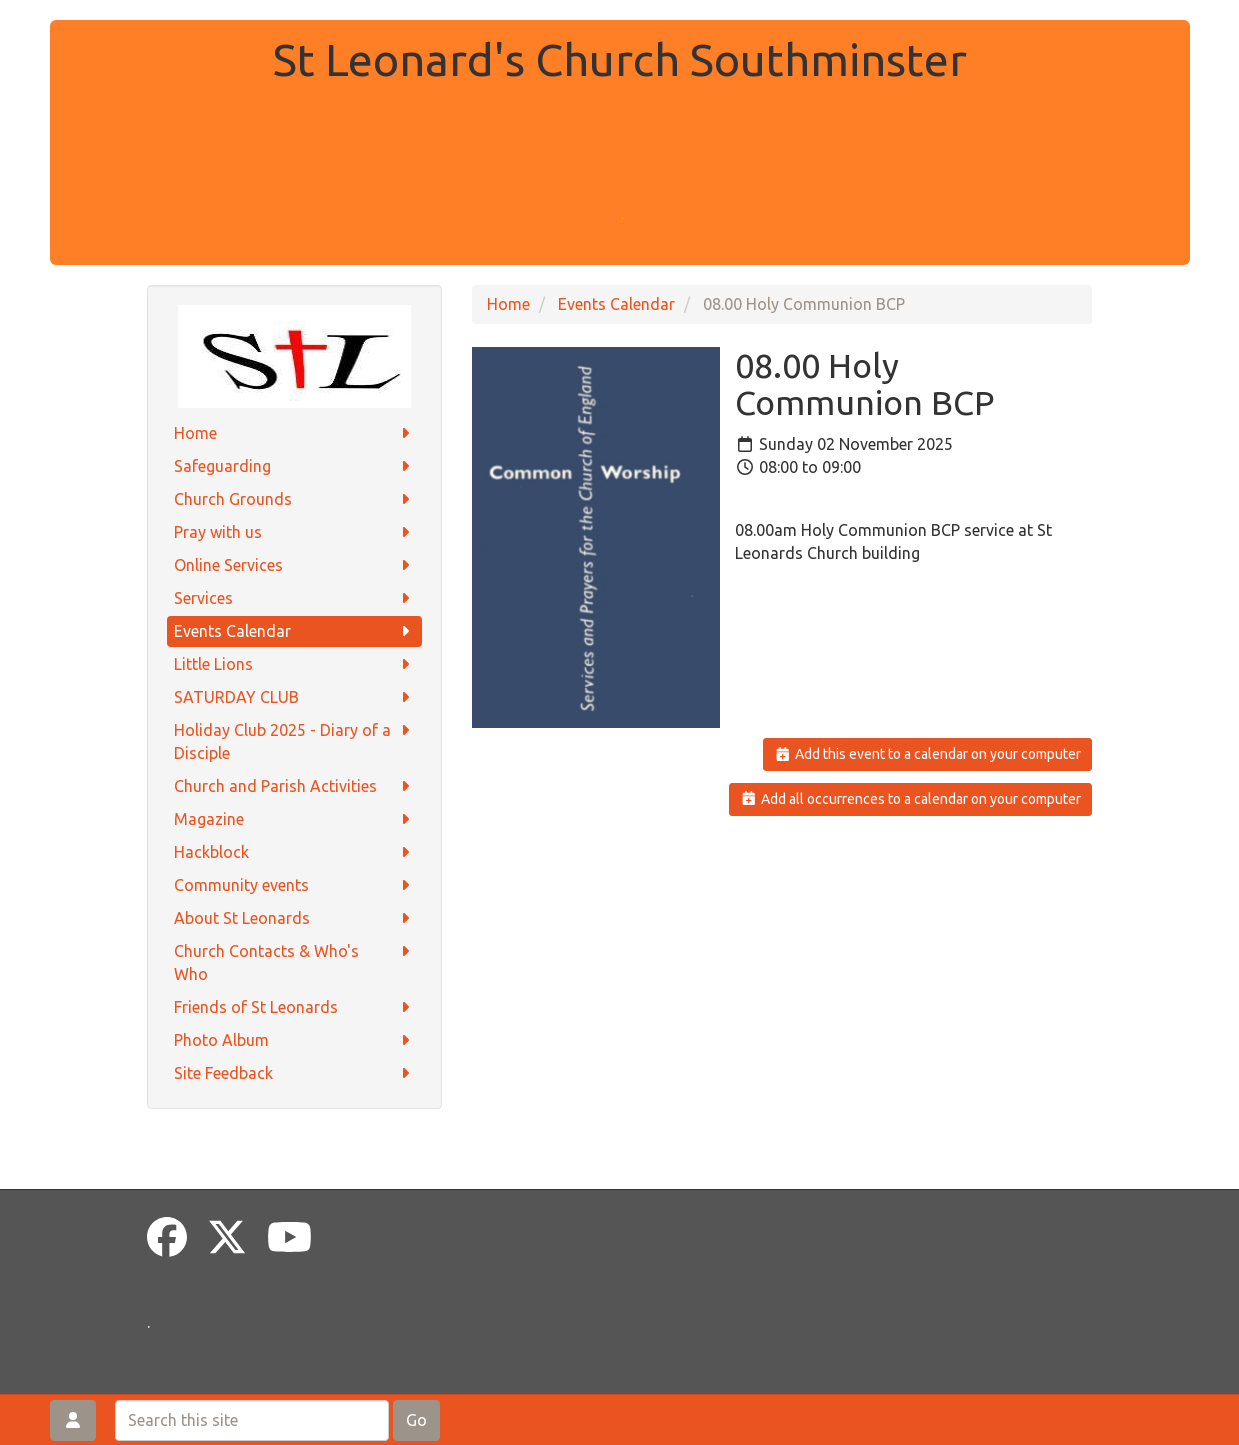 The image size is (1239, 1445). Describe the element at coordinates (294, 819) in the screenshot. I see `Magazine` at that location.